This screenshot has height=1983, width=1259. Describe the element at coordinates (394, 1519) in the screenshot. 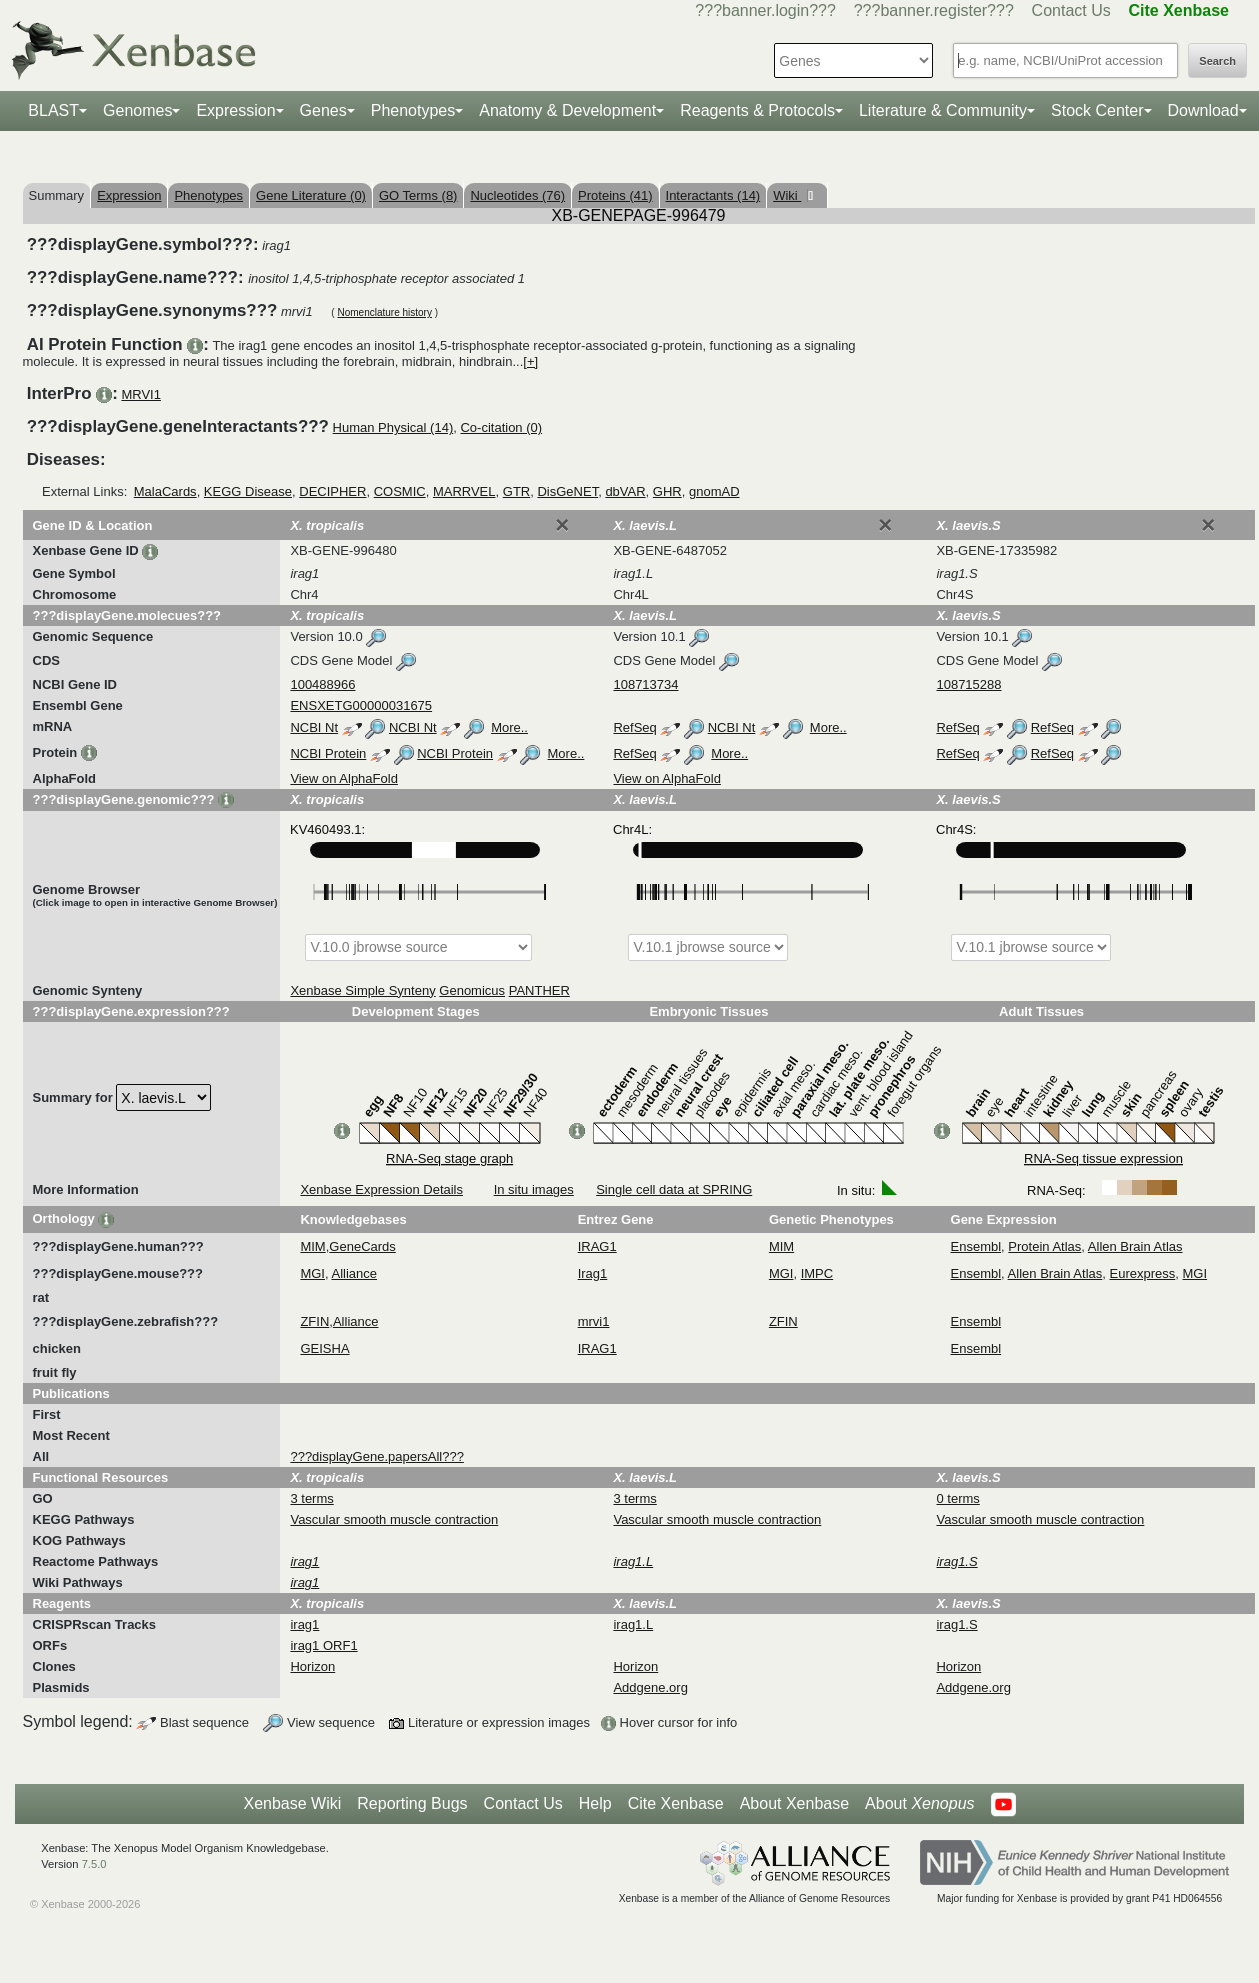

I see `Vascular smooth muscle contraction` at that location.